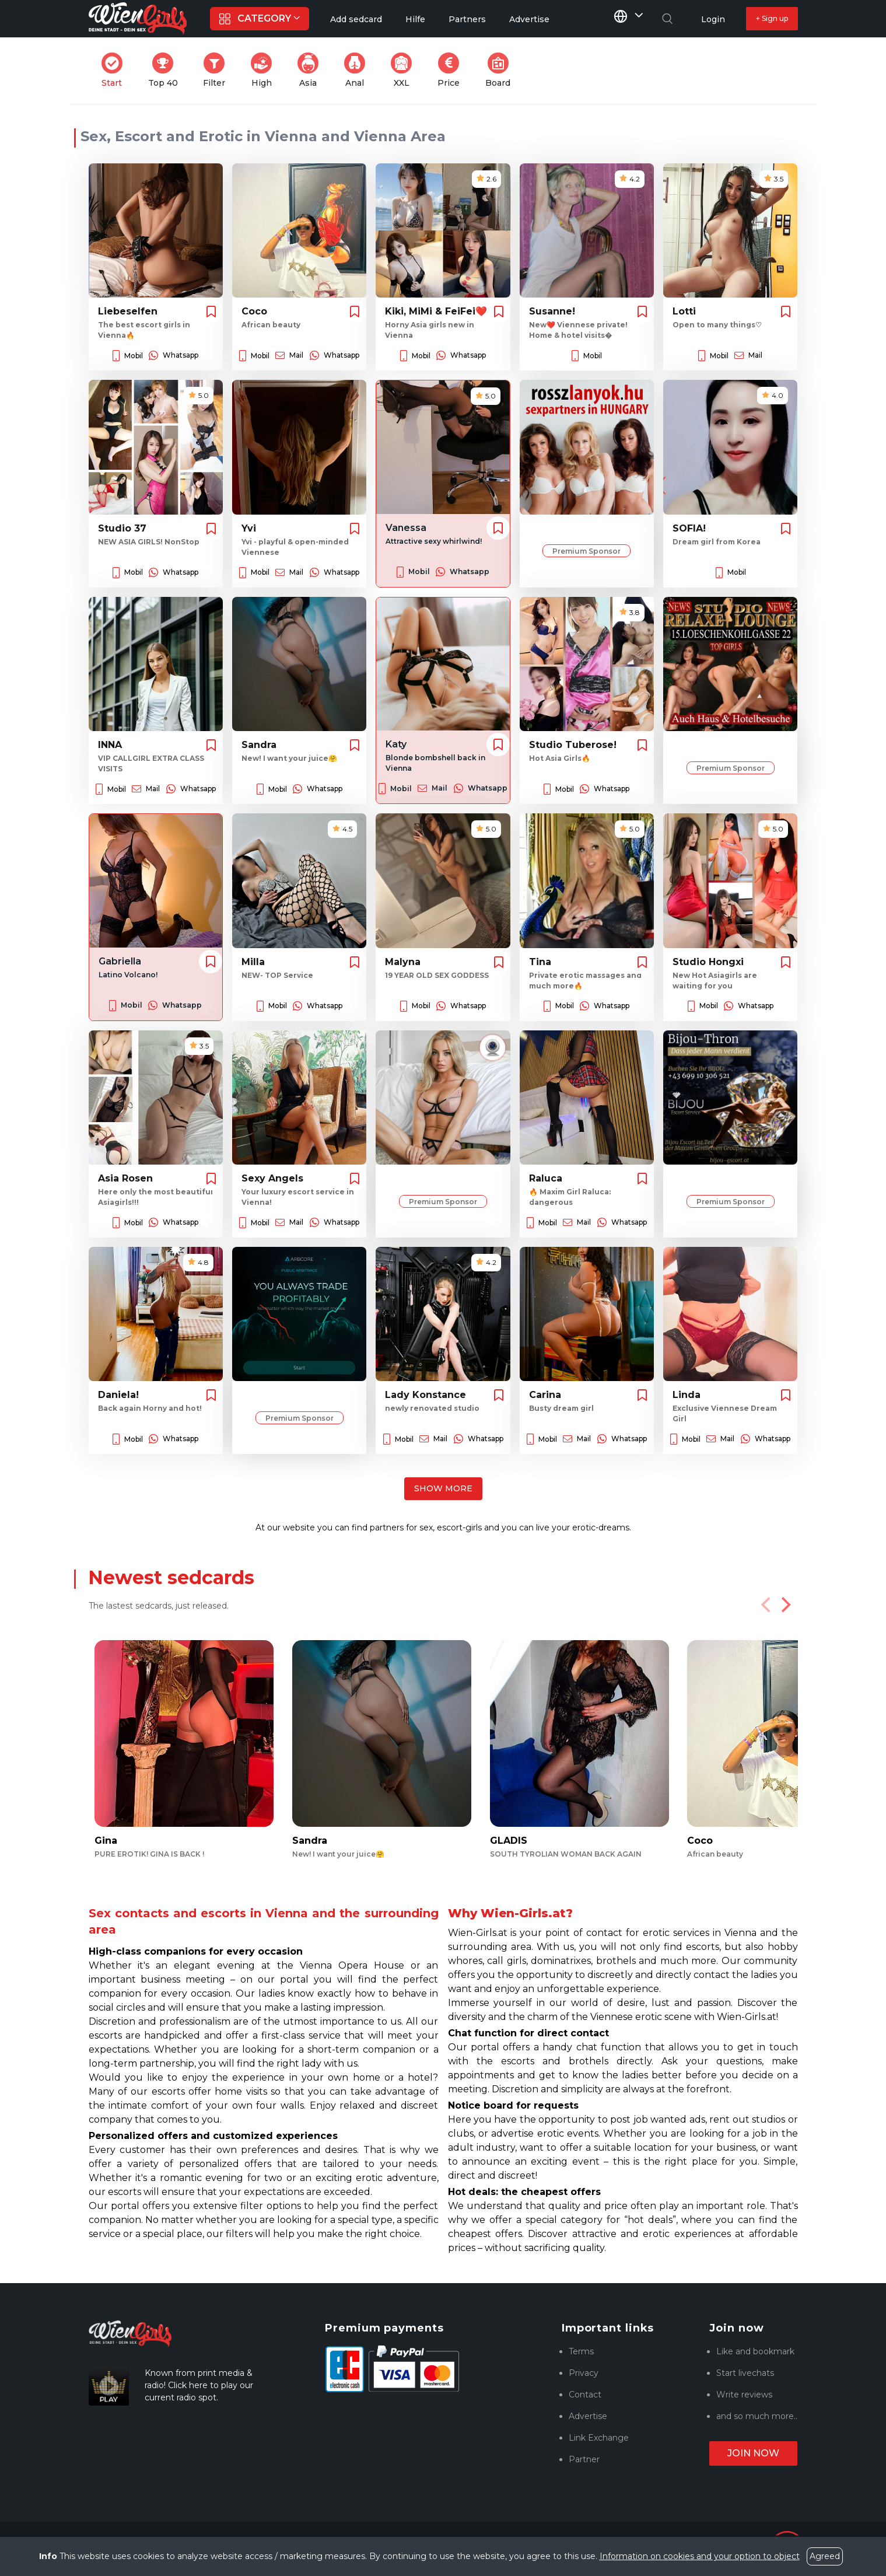 This screenshot has width=886, height=2576. Describe the element at coordinates (452, 70) in the screenshot. I see `Price` at that location.